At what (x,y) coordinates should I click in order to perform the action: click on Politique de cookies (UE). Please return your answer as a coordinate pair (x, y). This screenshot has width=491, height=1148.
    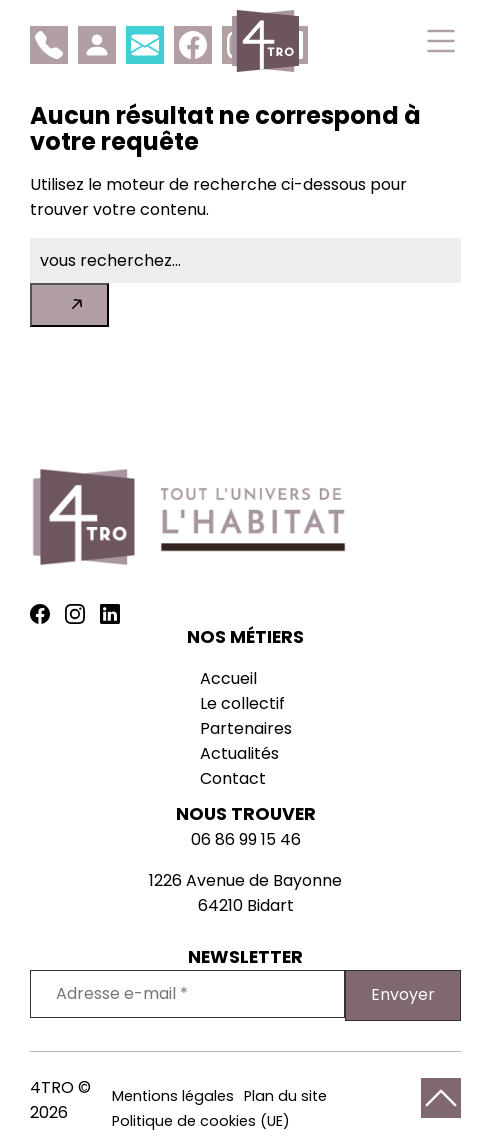
    Looking at the image, I should click on (201, 1121).